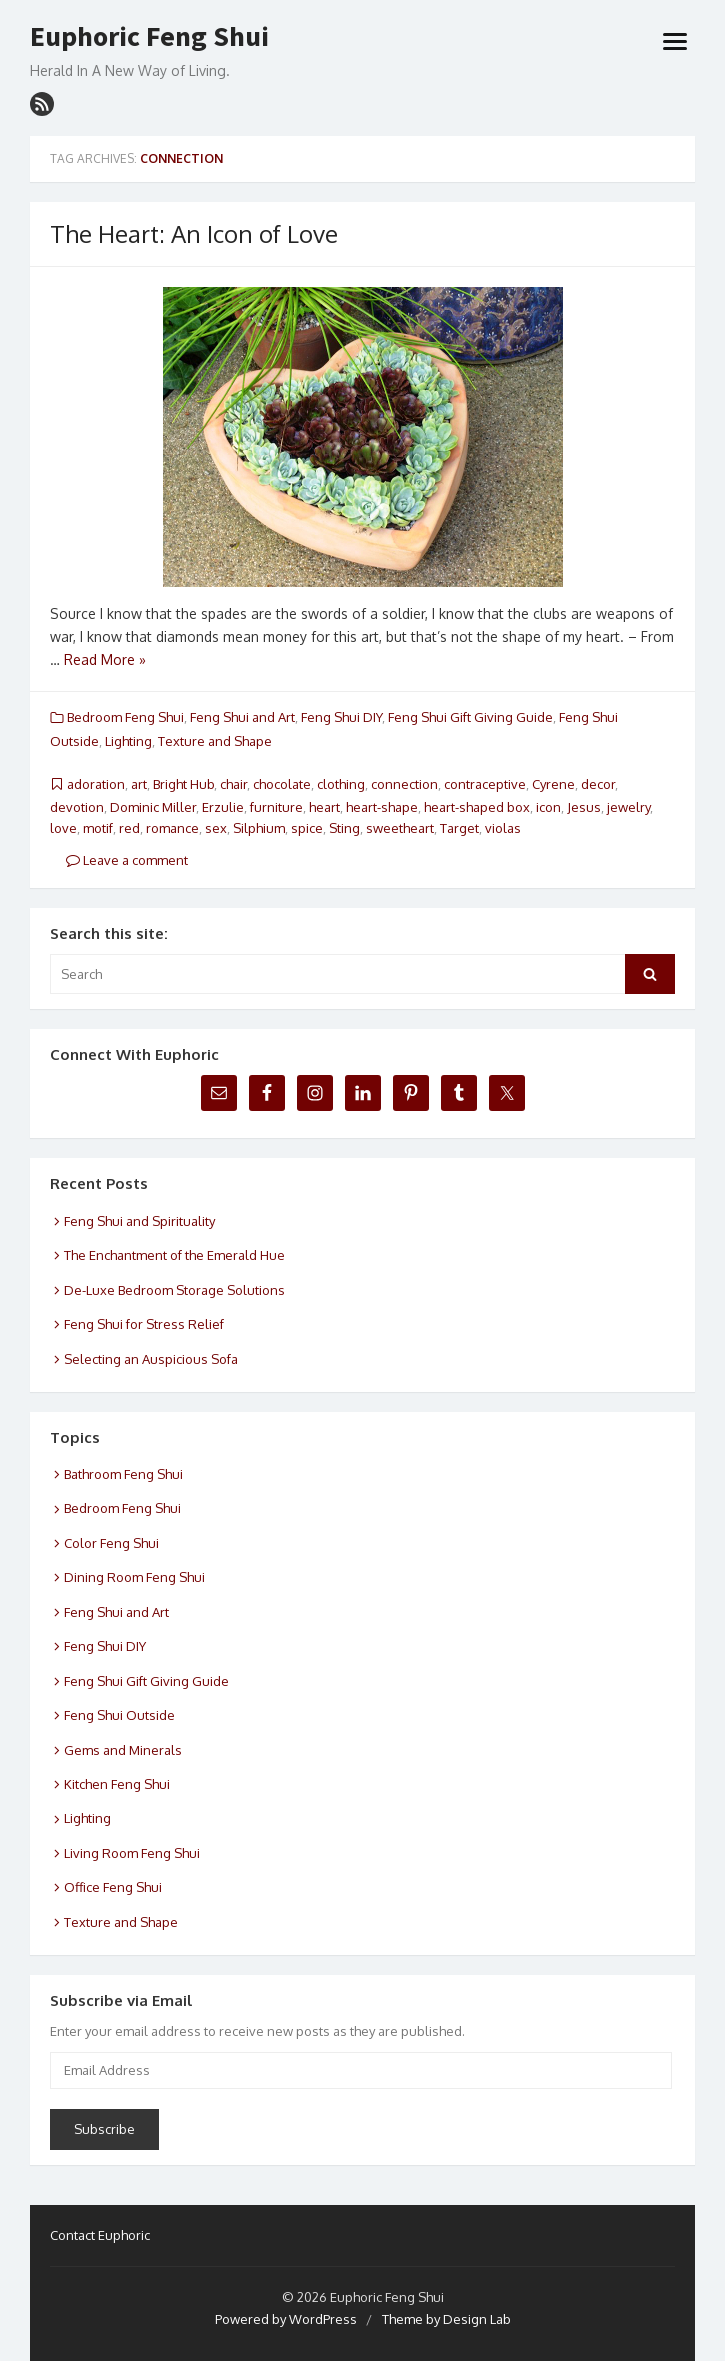 This screenshot has height=2361, width=725. What do you see at coordinates (113, 1887) in the screenshot?
I see `Office Feng Shui` at bounding box center [113, 1887].